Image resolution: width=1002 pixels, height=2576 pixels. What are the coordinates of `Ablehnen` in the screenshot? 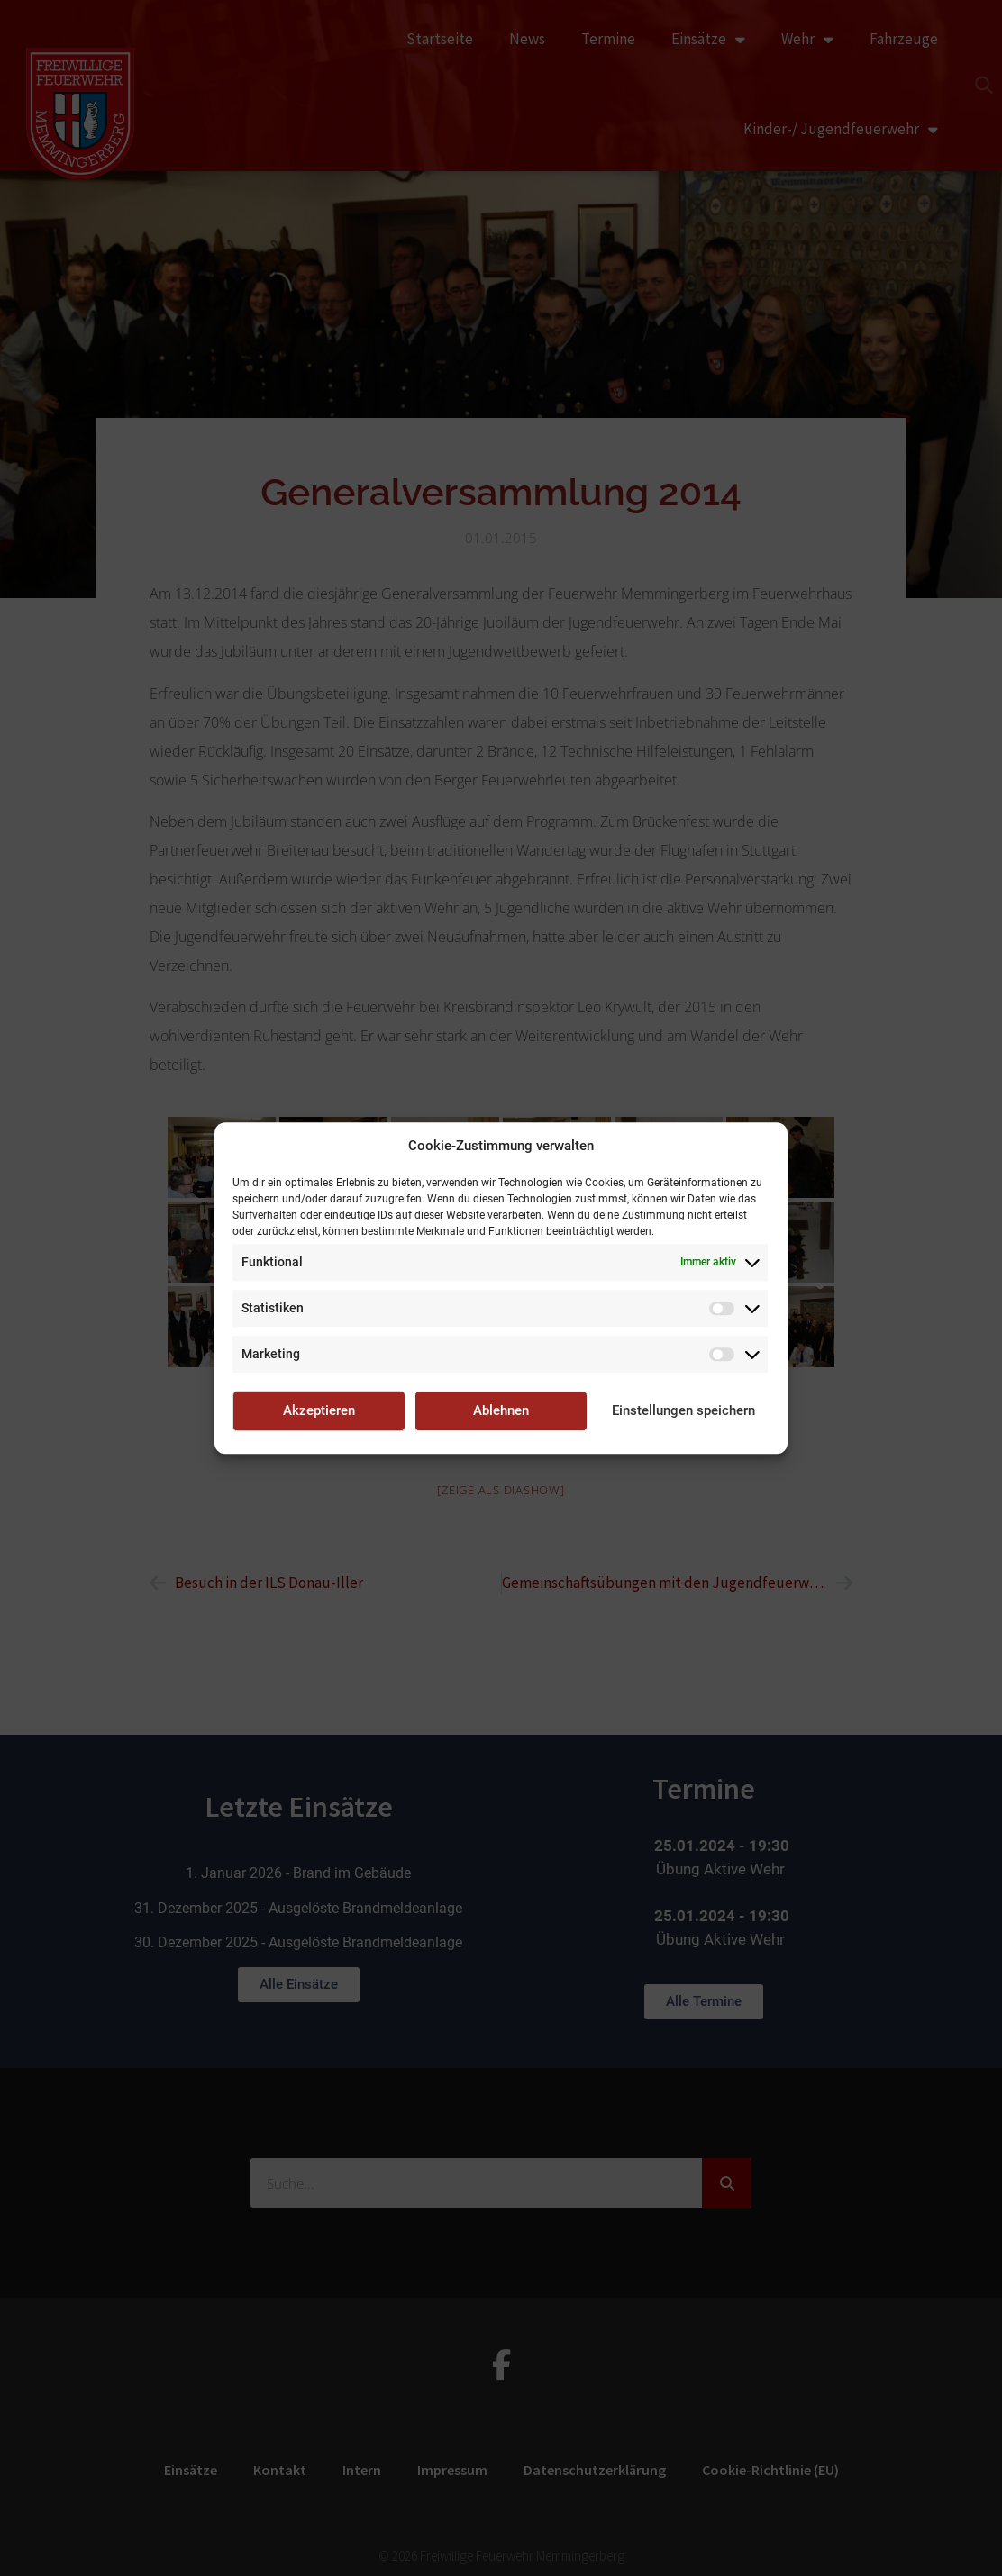 It's located at (501, 1410).